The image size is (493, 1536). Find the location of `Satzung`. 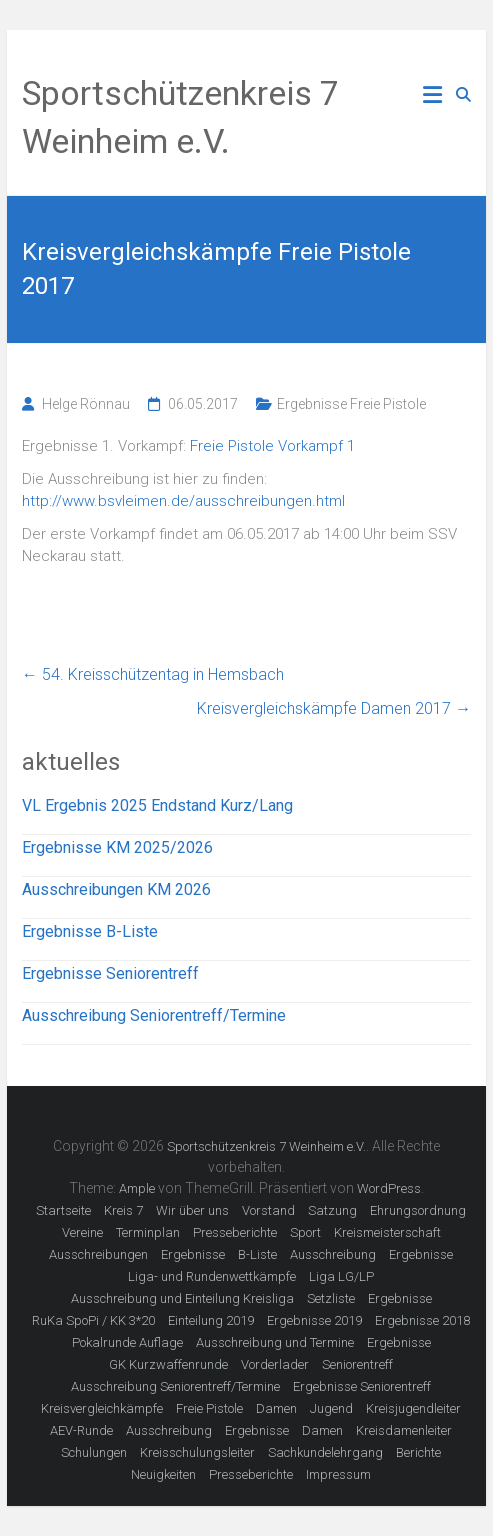

Satzung is located at coordinates (332, 1210).